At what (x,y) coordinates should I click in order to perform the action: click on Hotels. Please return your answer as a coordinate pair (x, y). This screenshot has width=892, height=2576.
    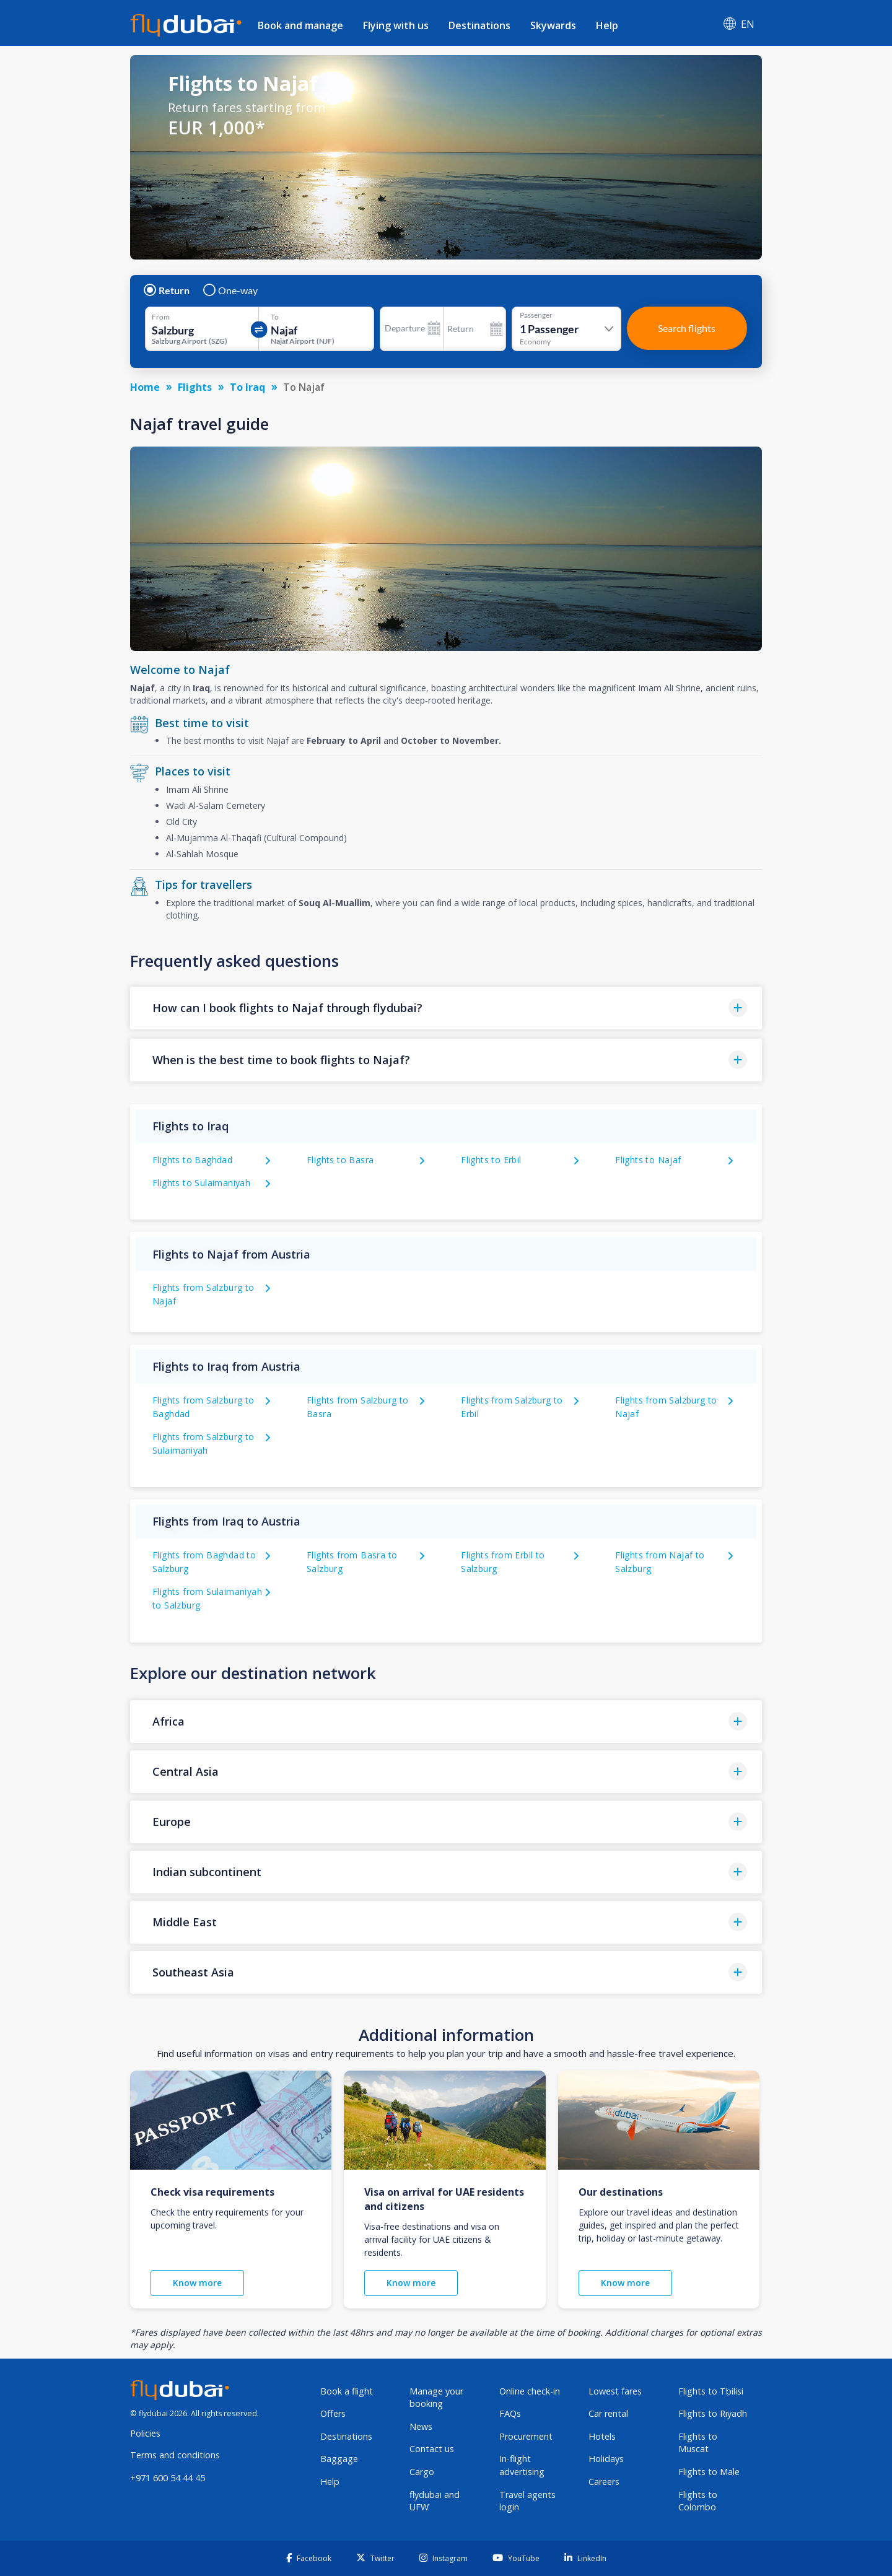
    Looking at the image, I should click on (602, 2436).